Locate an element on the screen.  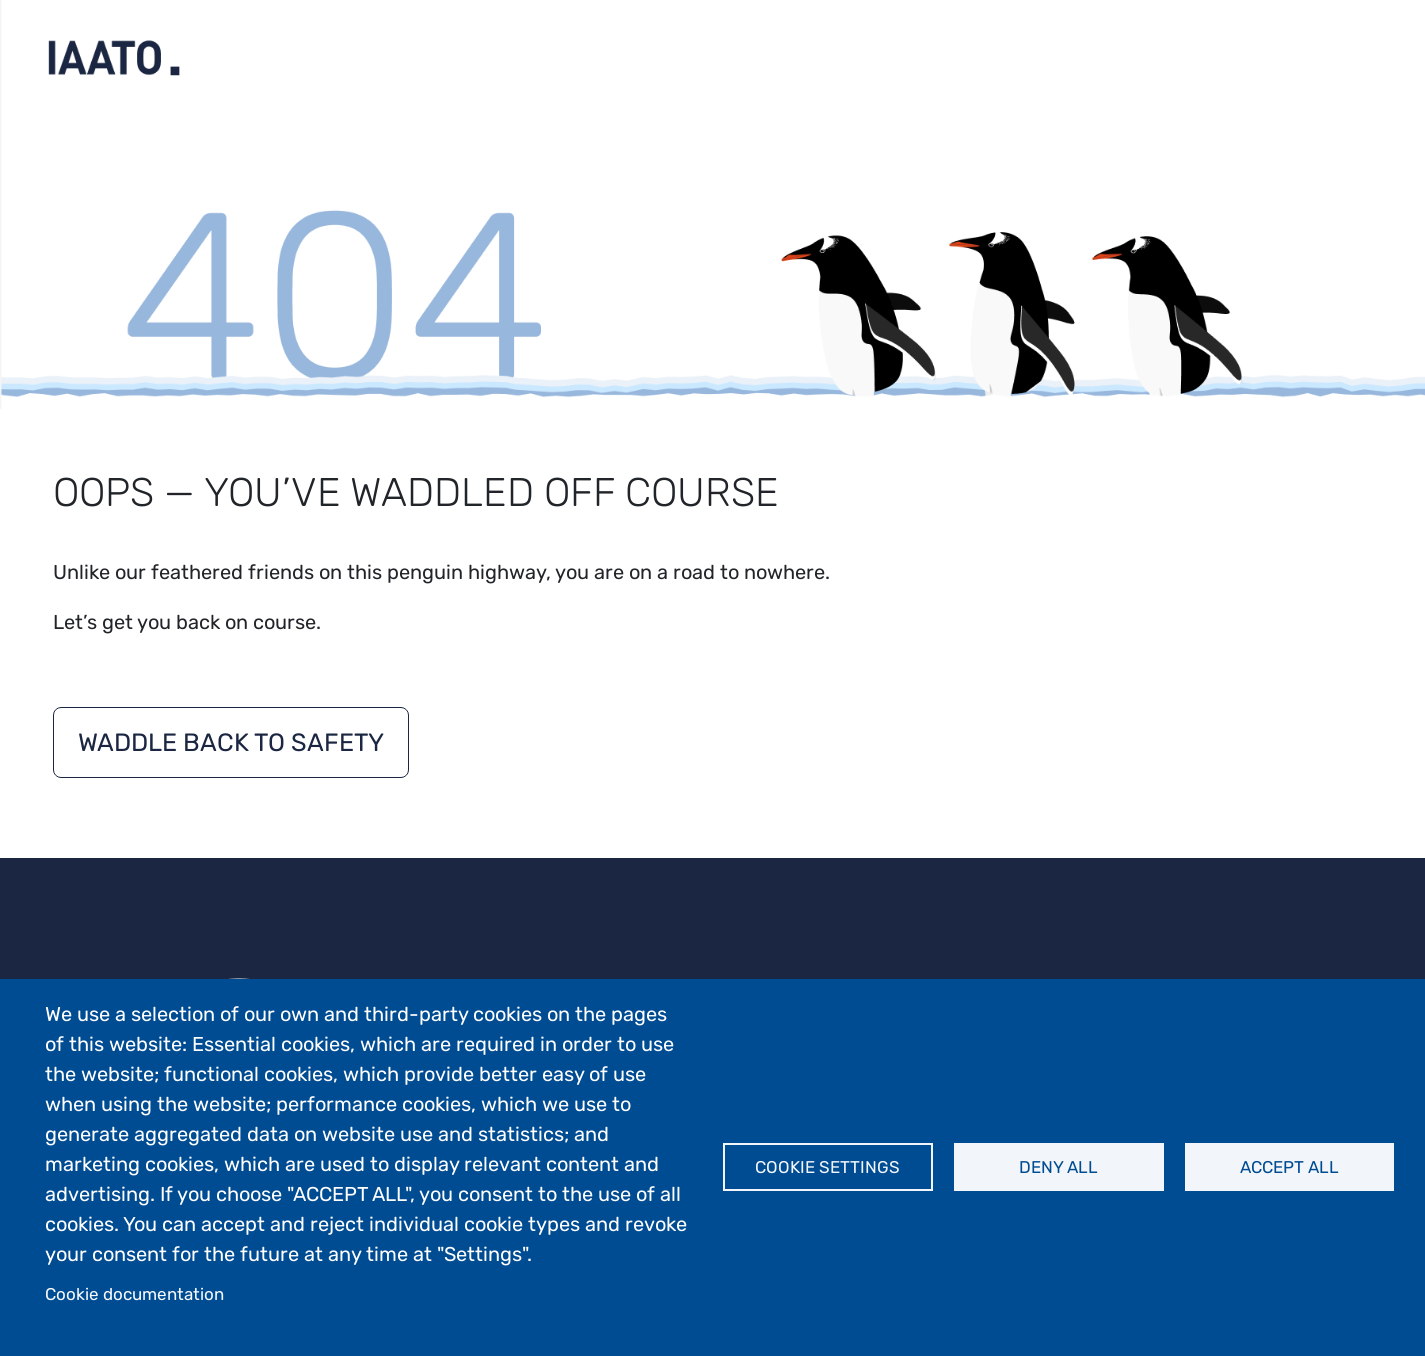
Cookie settings is located at coordinates (827, 1167).